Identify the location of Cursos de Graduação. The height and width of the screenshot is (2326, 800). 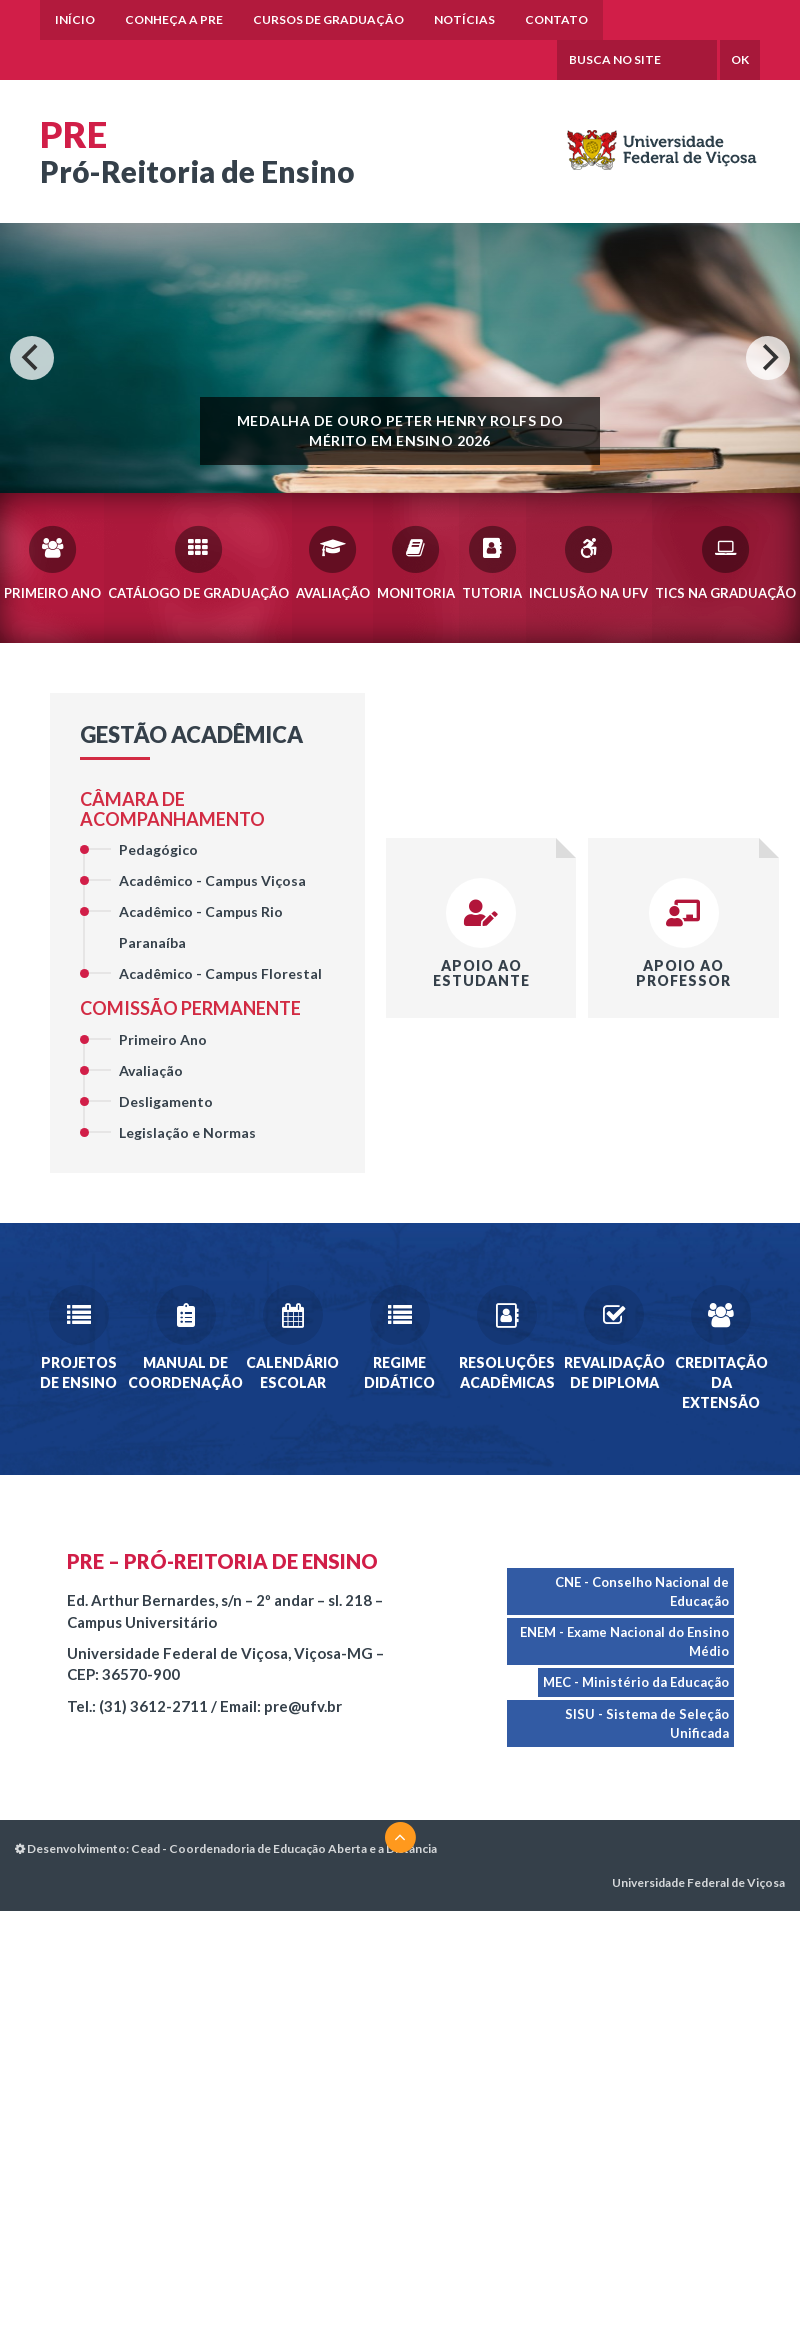
(328, 19).